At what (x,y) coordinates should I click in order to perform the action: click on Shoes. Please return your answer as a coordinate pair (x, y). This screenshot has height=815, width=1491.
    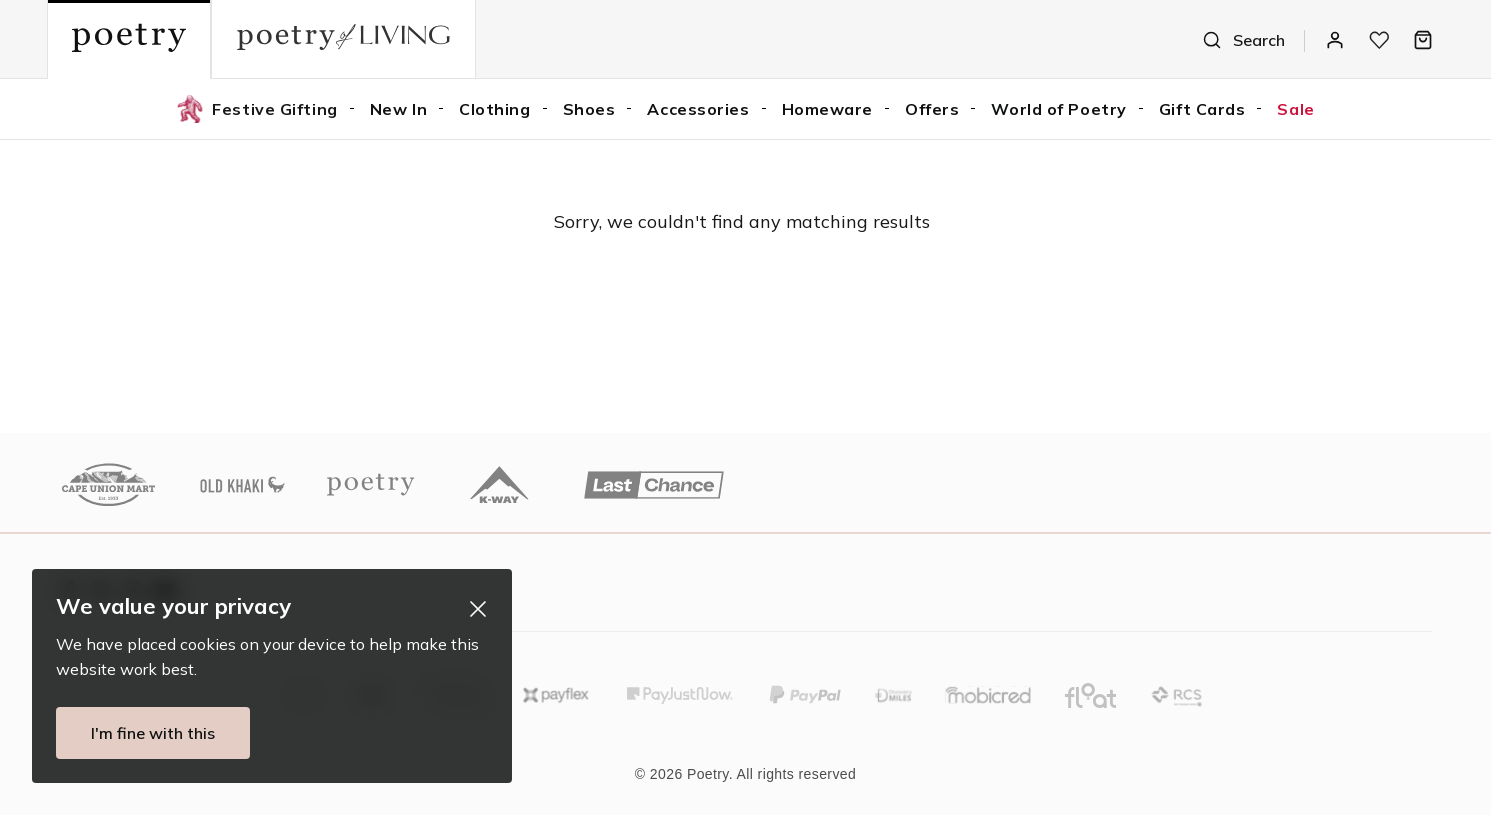
    Looking at the image, I should click on (589, 109).